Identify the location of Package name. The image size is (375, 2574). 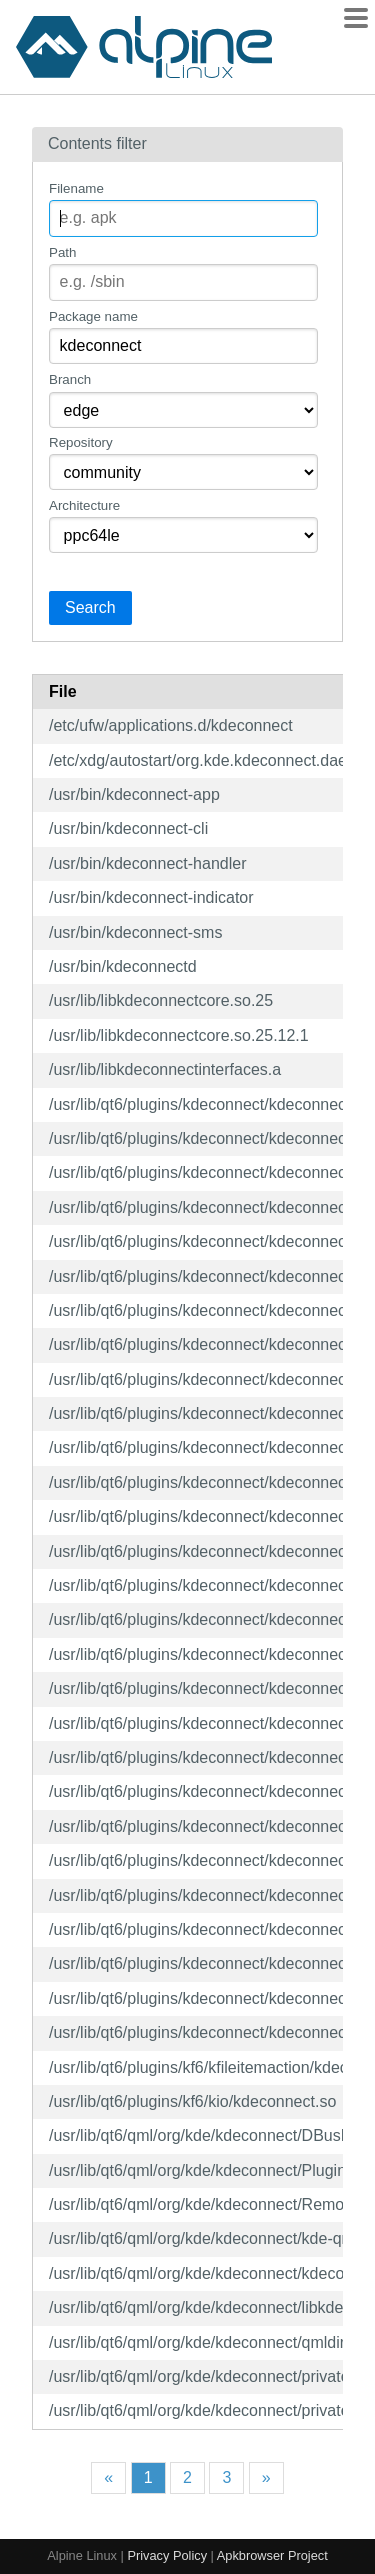
(93, 316).